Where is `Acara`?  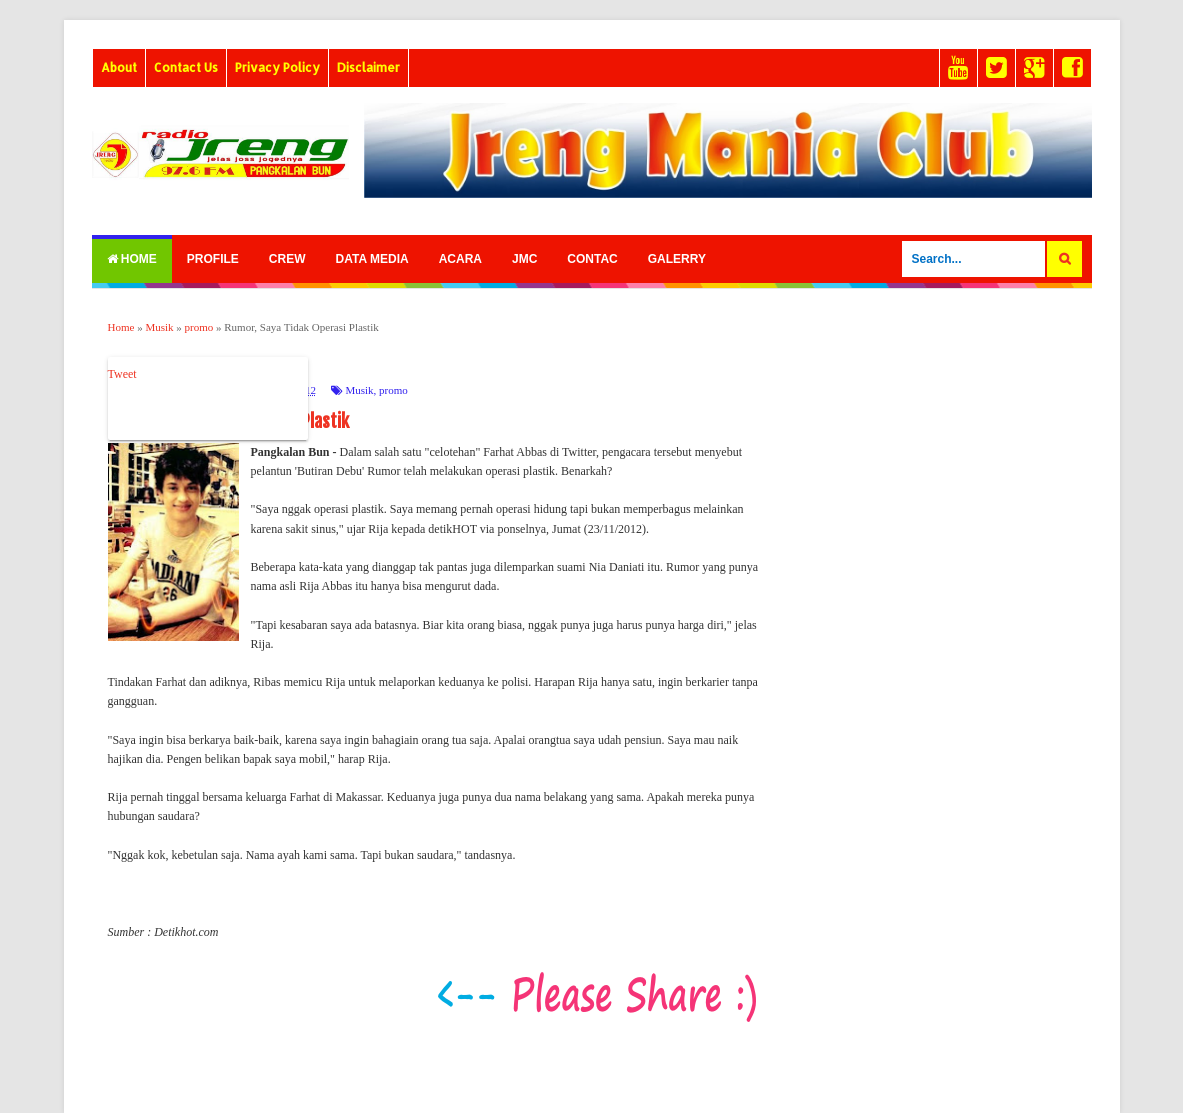
Acara is located at coordinates (460, 259).